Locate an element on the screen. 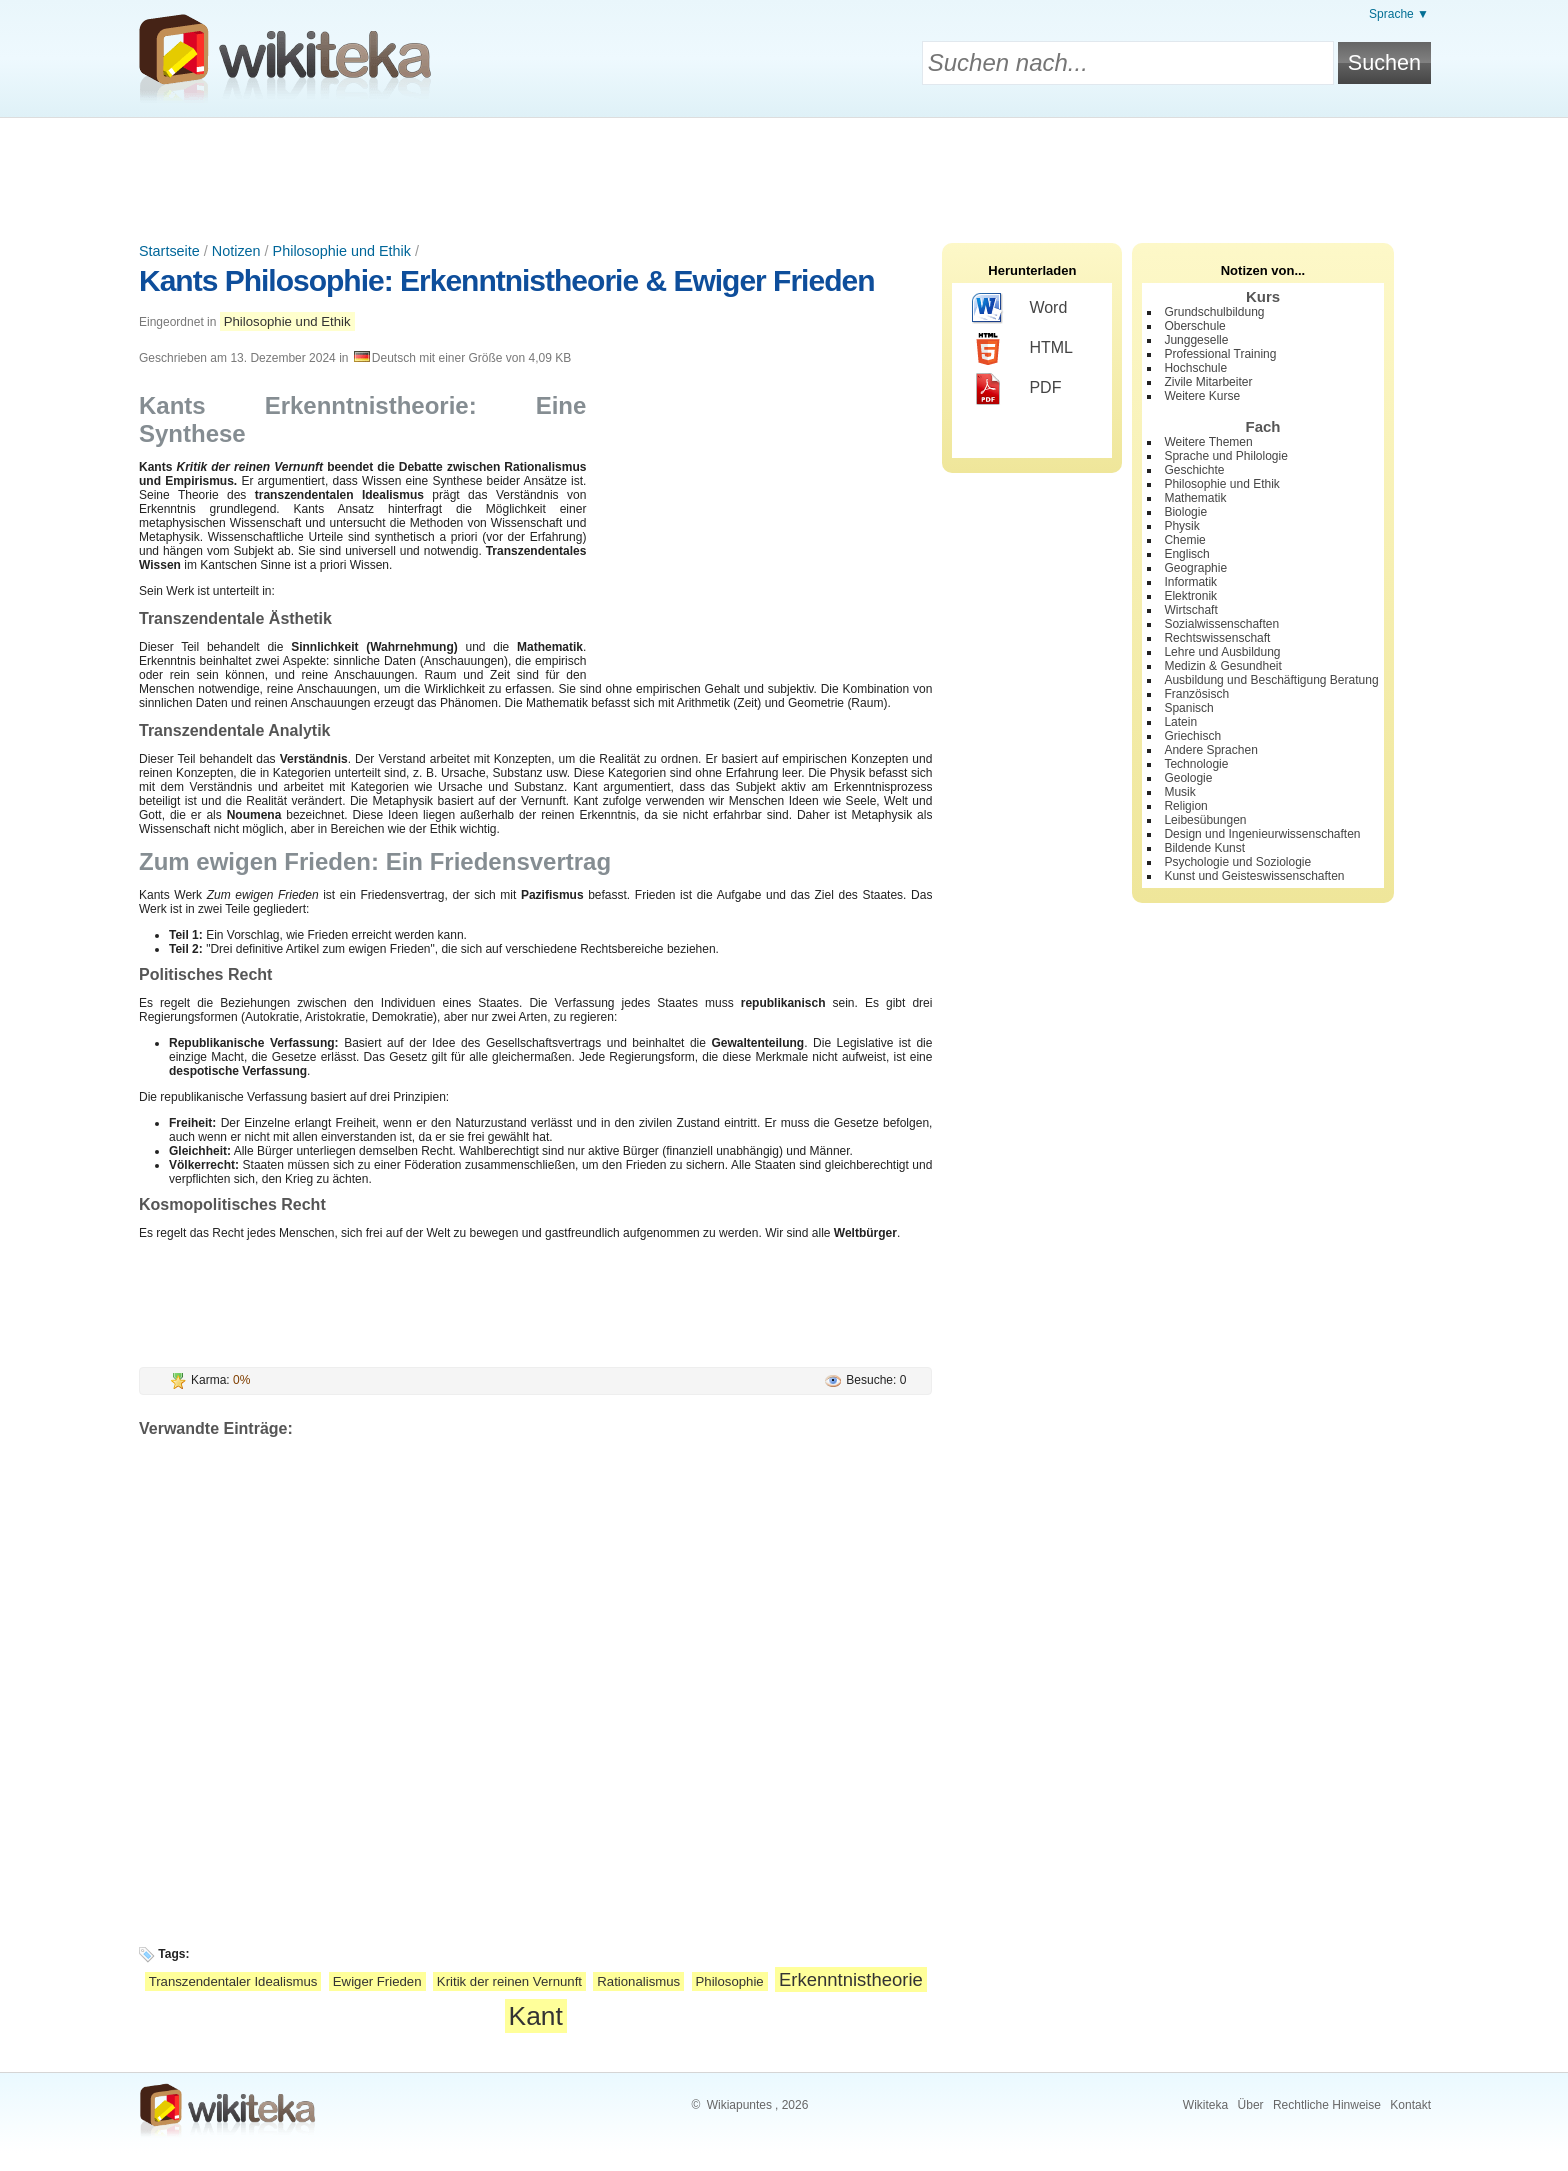 This screenshot has width=1568, height=2171. Oberschule is located at coordinates (1194, 326).